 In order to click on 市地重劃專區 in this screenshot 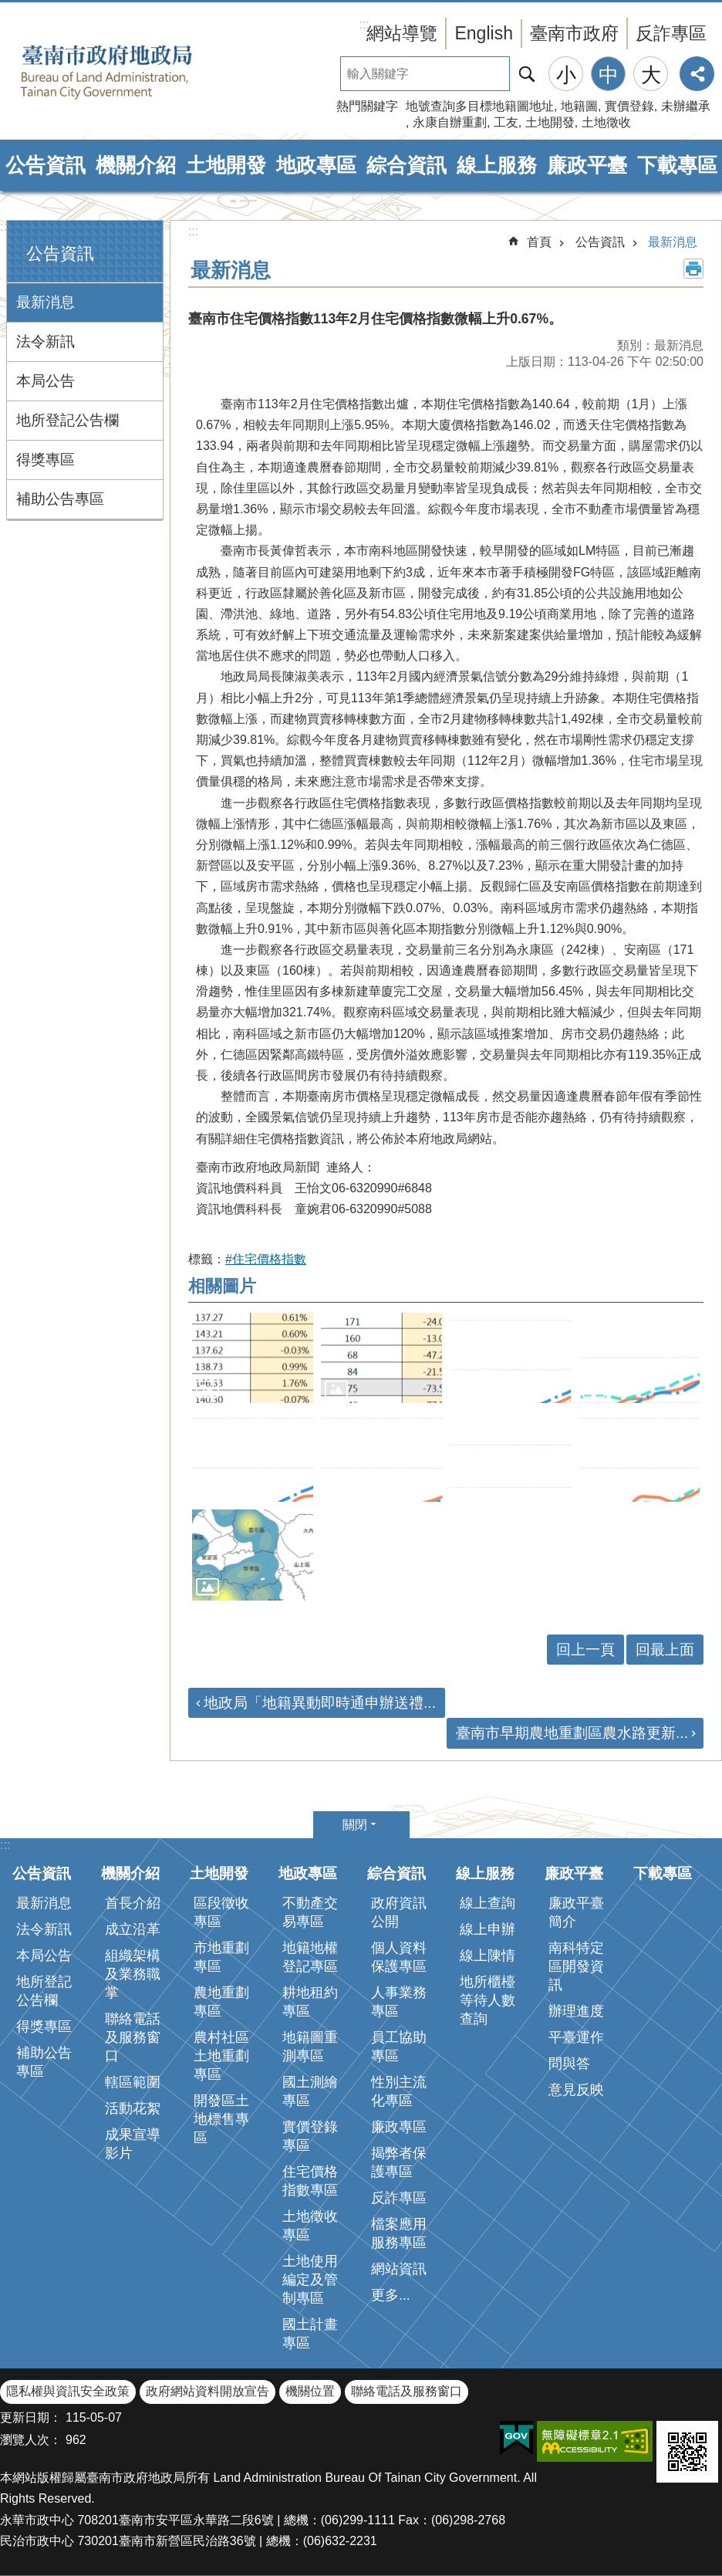, I will do `click(221, 1957)`.